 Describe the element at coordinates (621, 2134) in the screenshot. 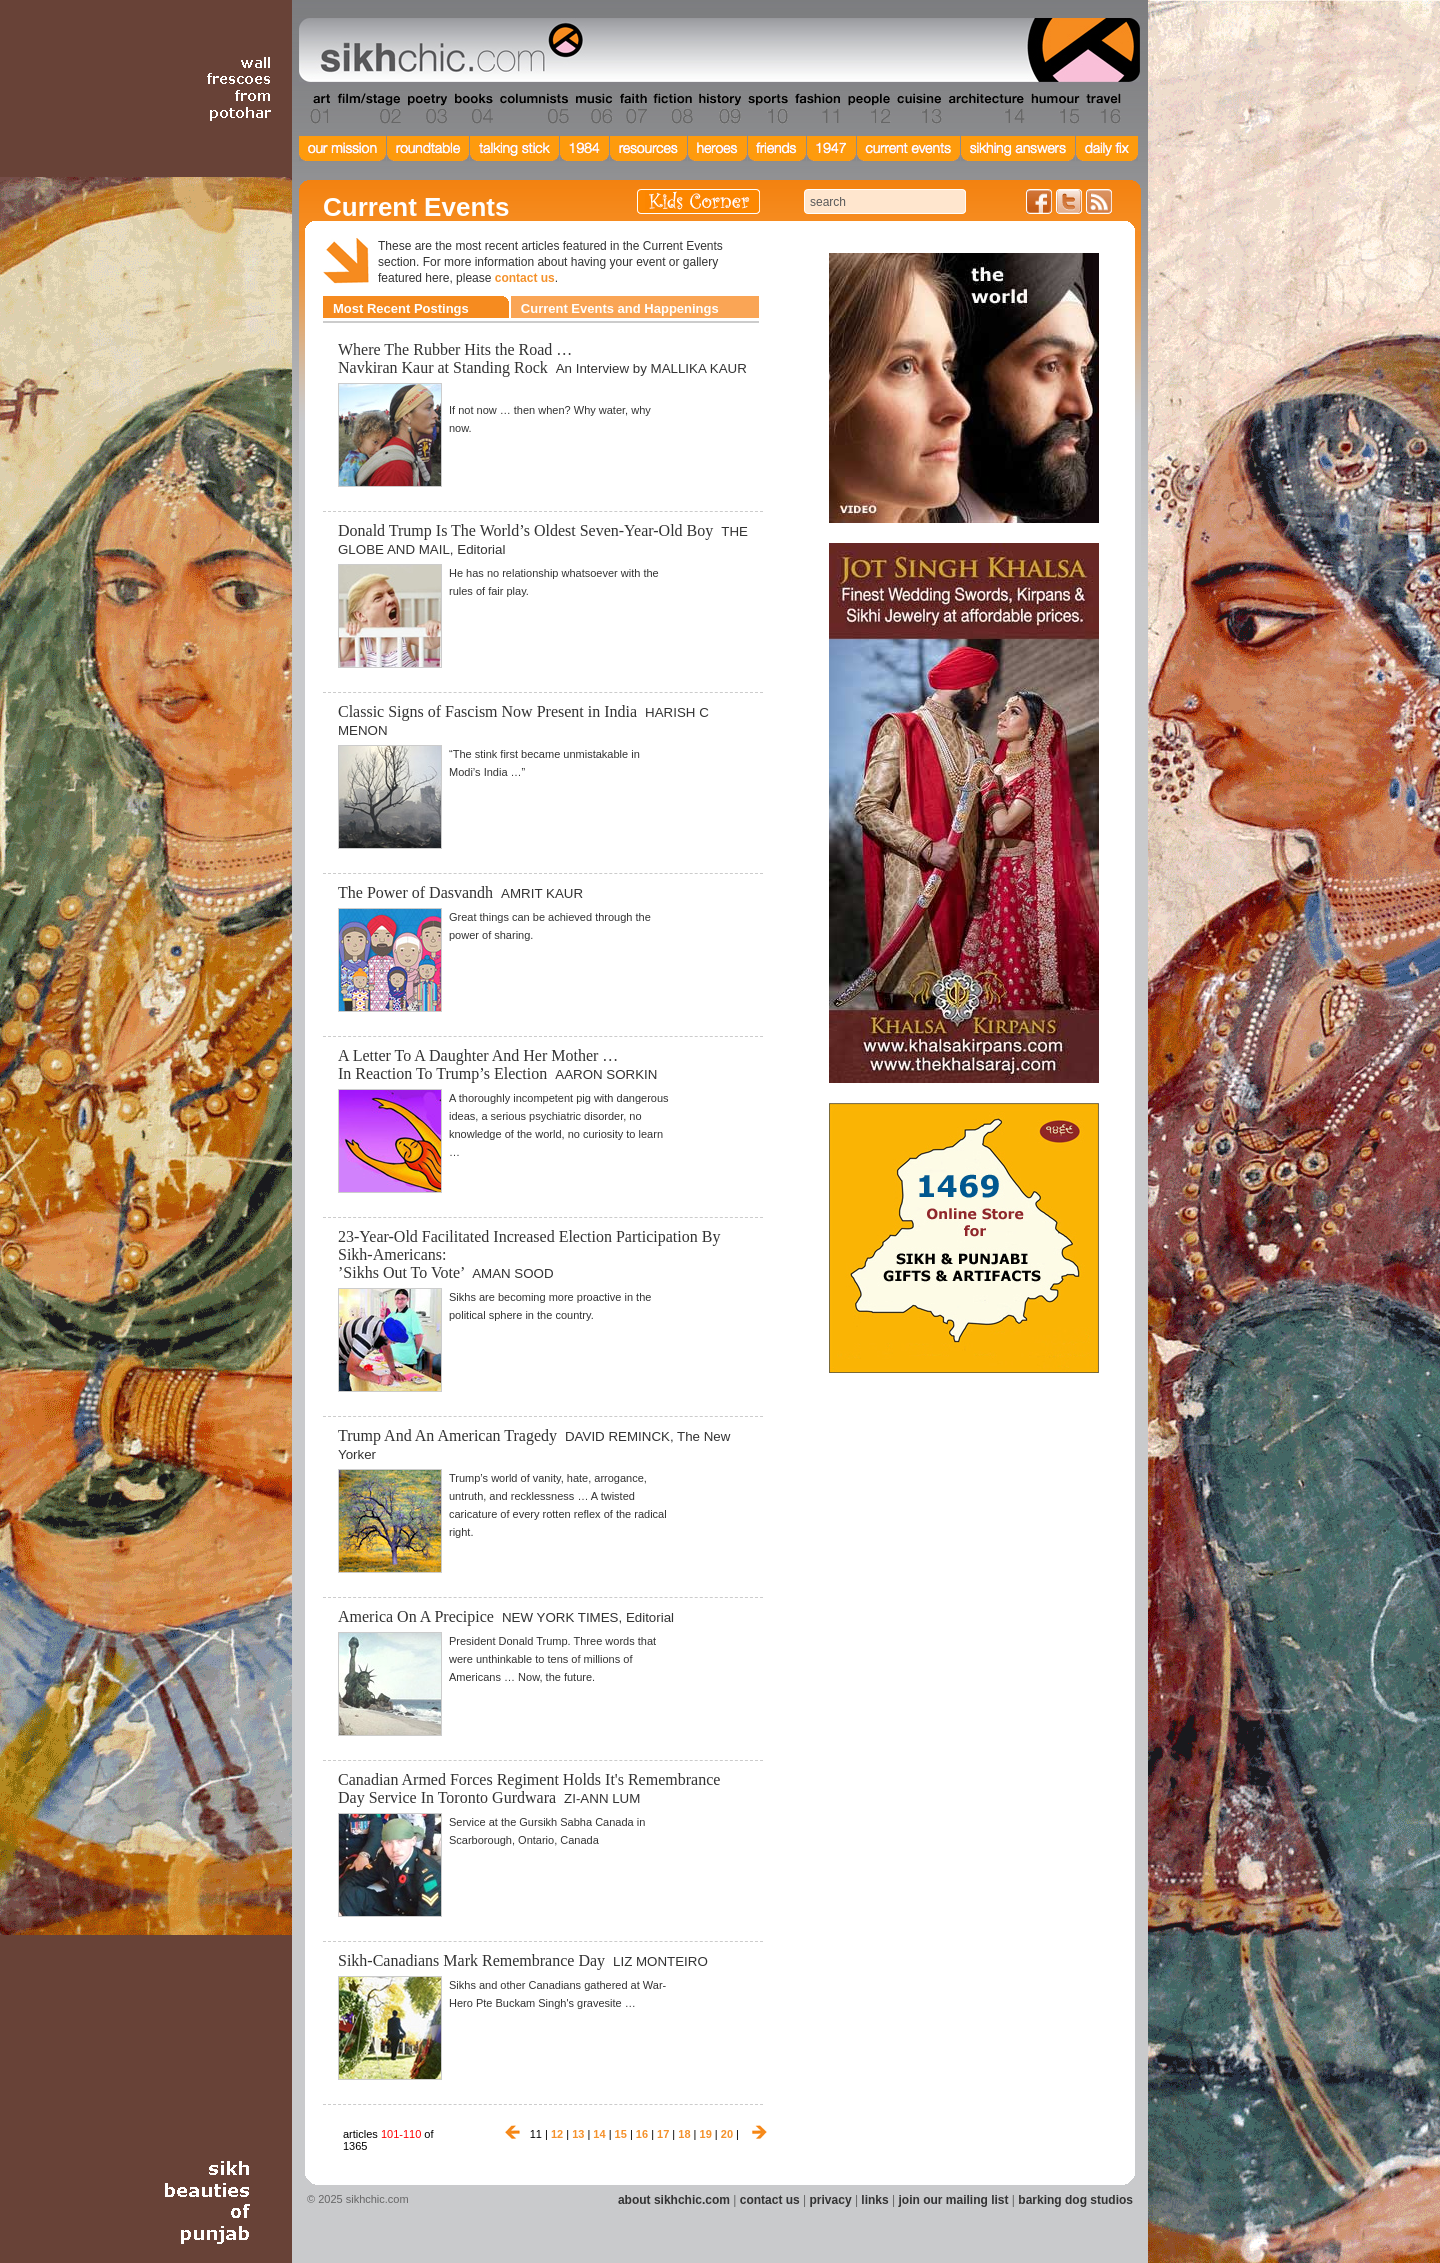

I see `15` at that location.